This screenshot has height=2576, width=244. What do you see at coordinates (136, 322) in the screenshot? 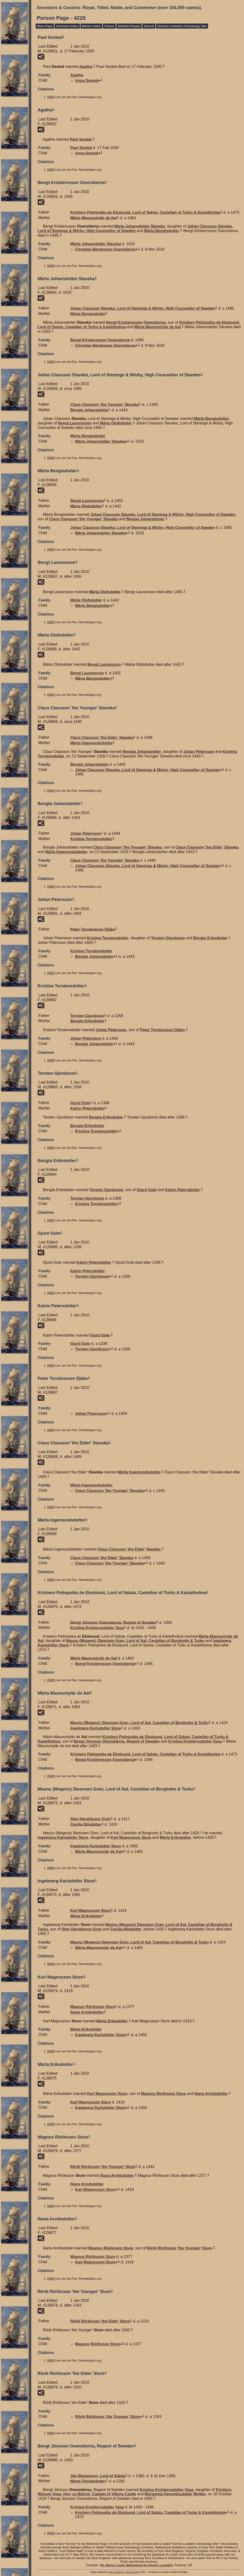
I see `Bengt Kristiernsson` at bounding box center [136, 322].